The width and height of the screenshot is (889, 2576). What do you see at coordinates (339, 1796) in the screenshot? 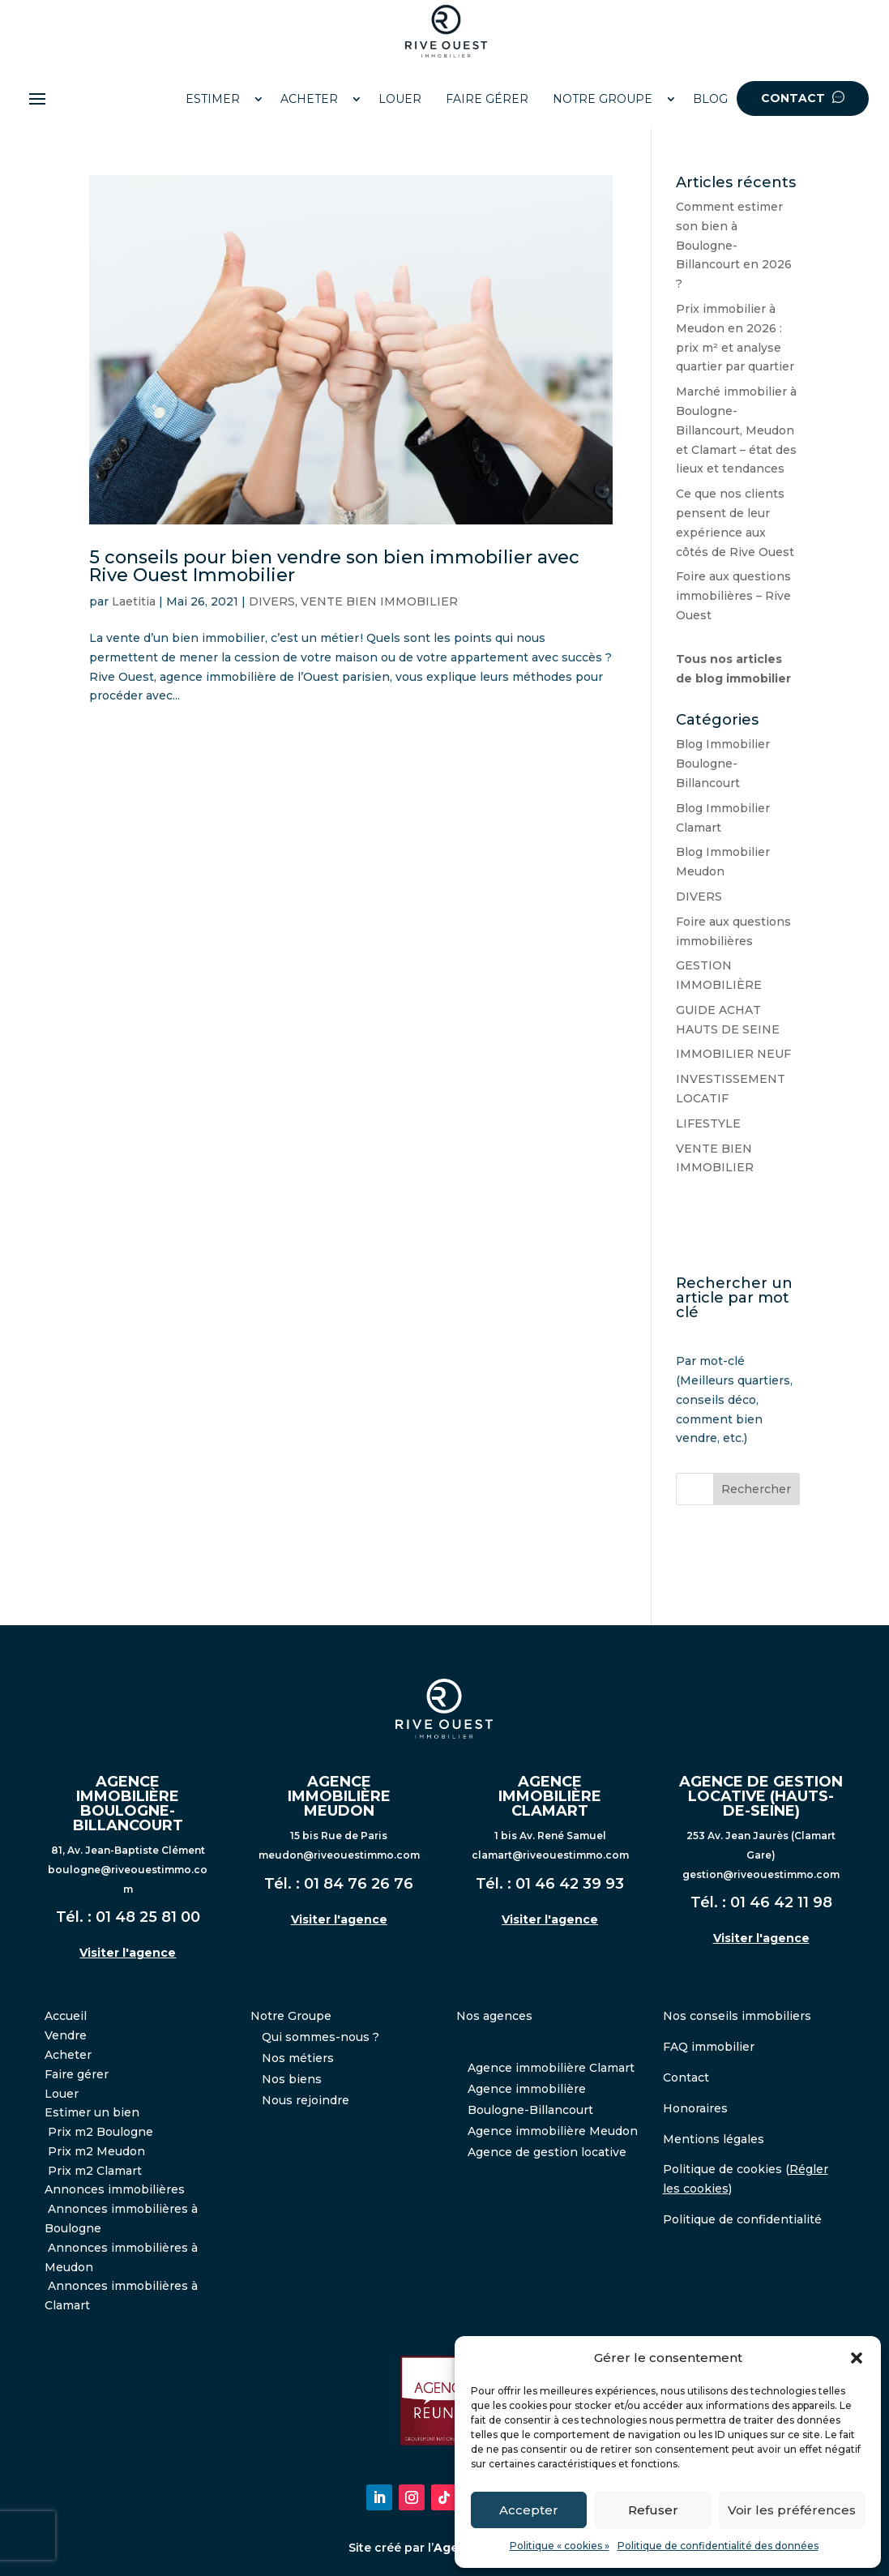
I see `AGENCE IMMOBILIÈRE MEUDON` at bounding box center [339, 1796].